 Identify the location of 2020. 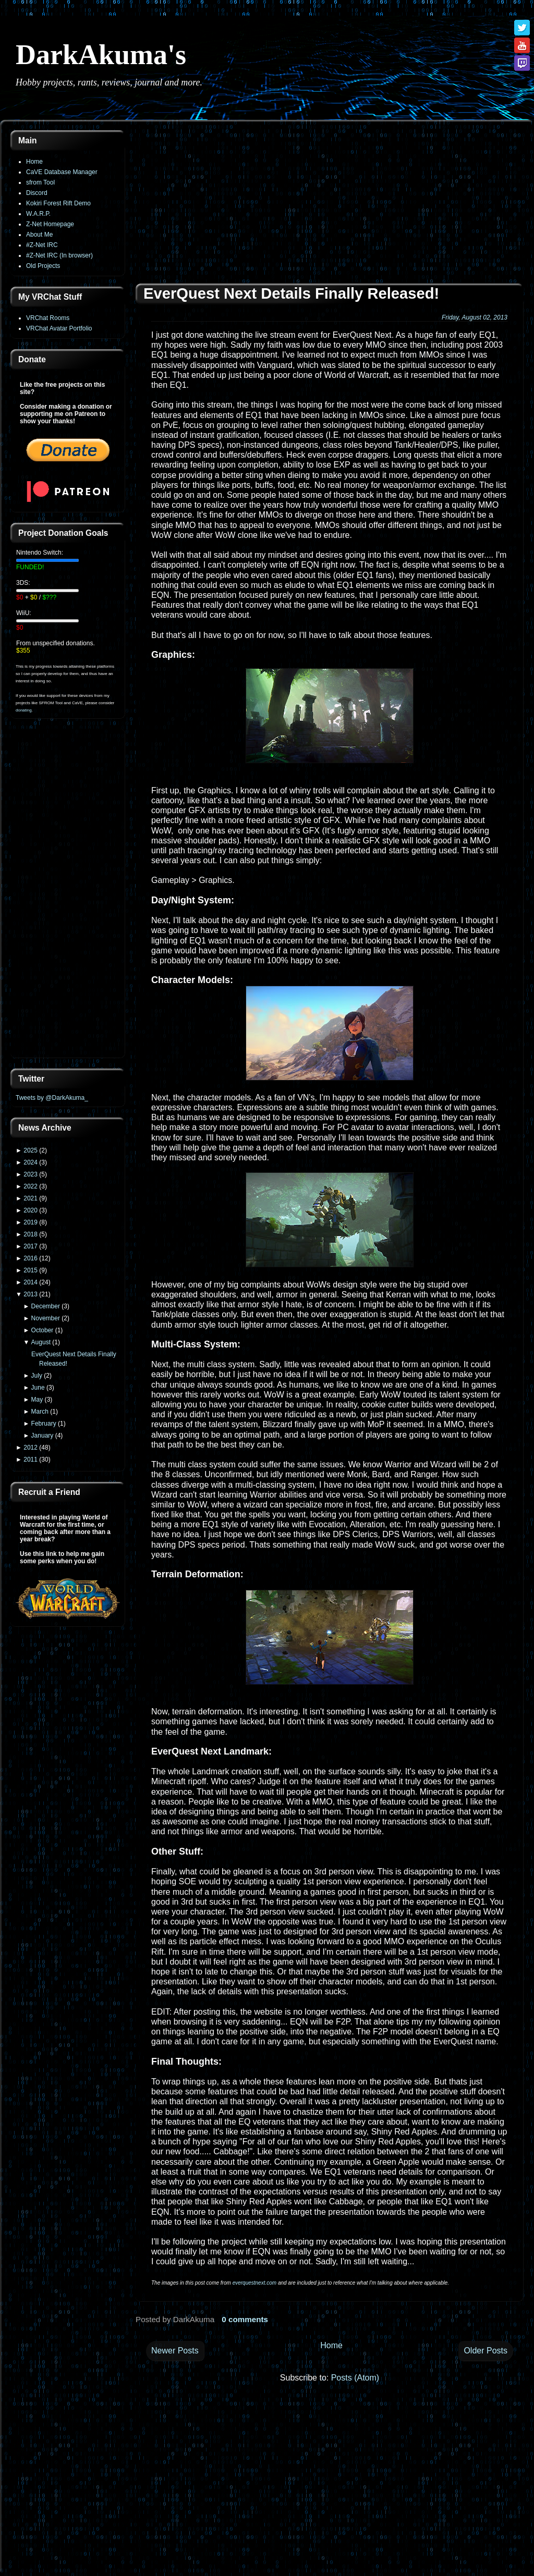
(30, 1210).